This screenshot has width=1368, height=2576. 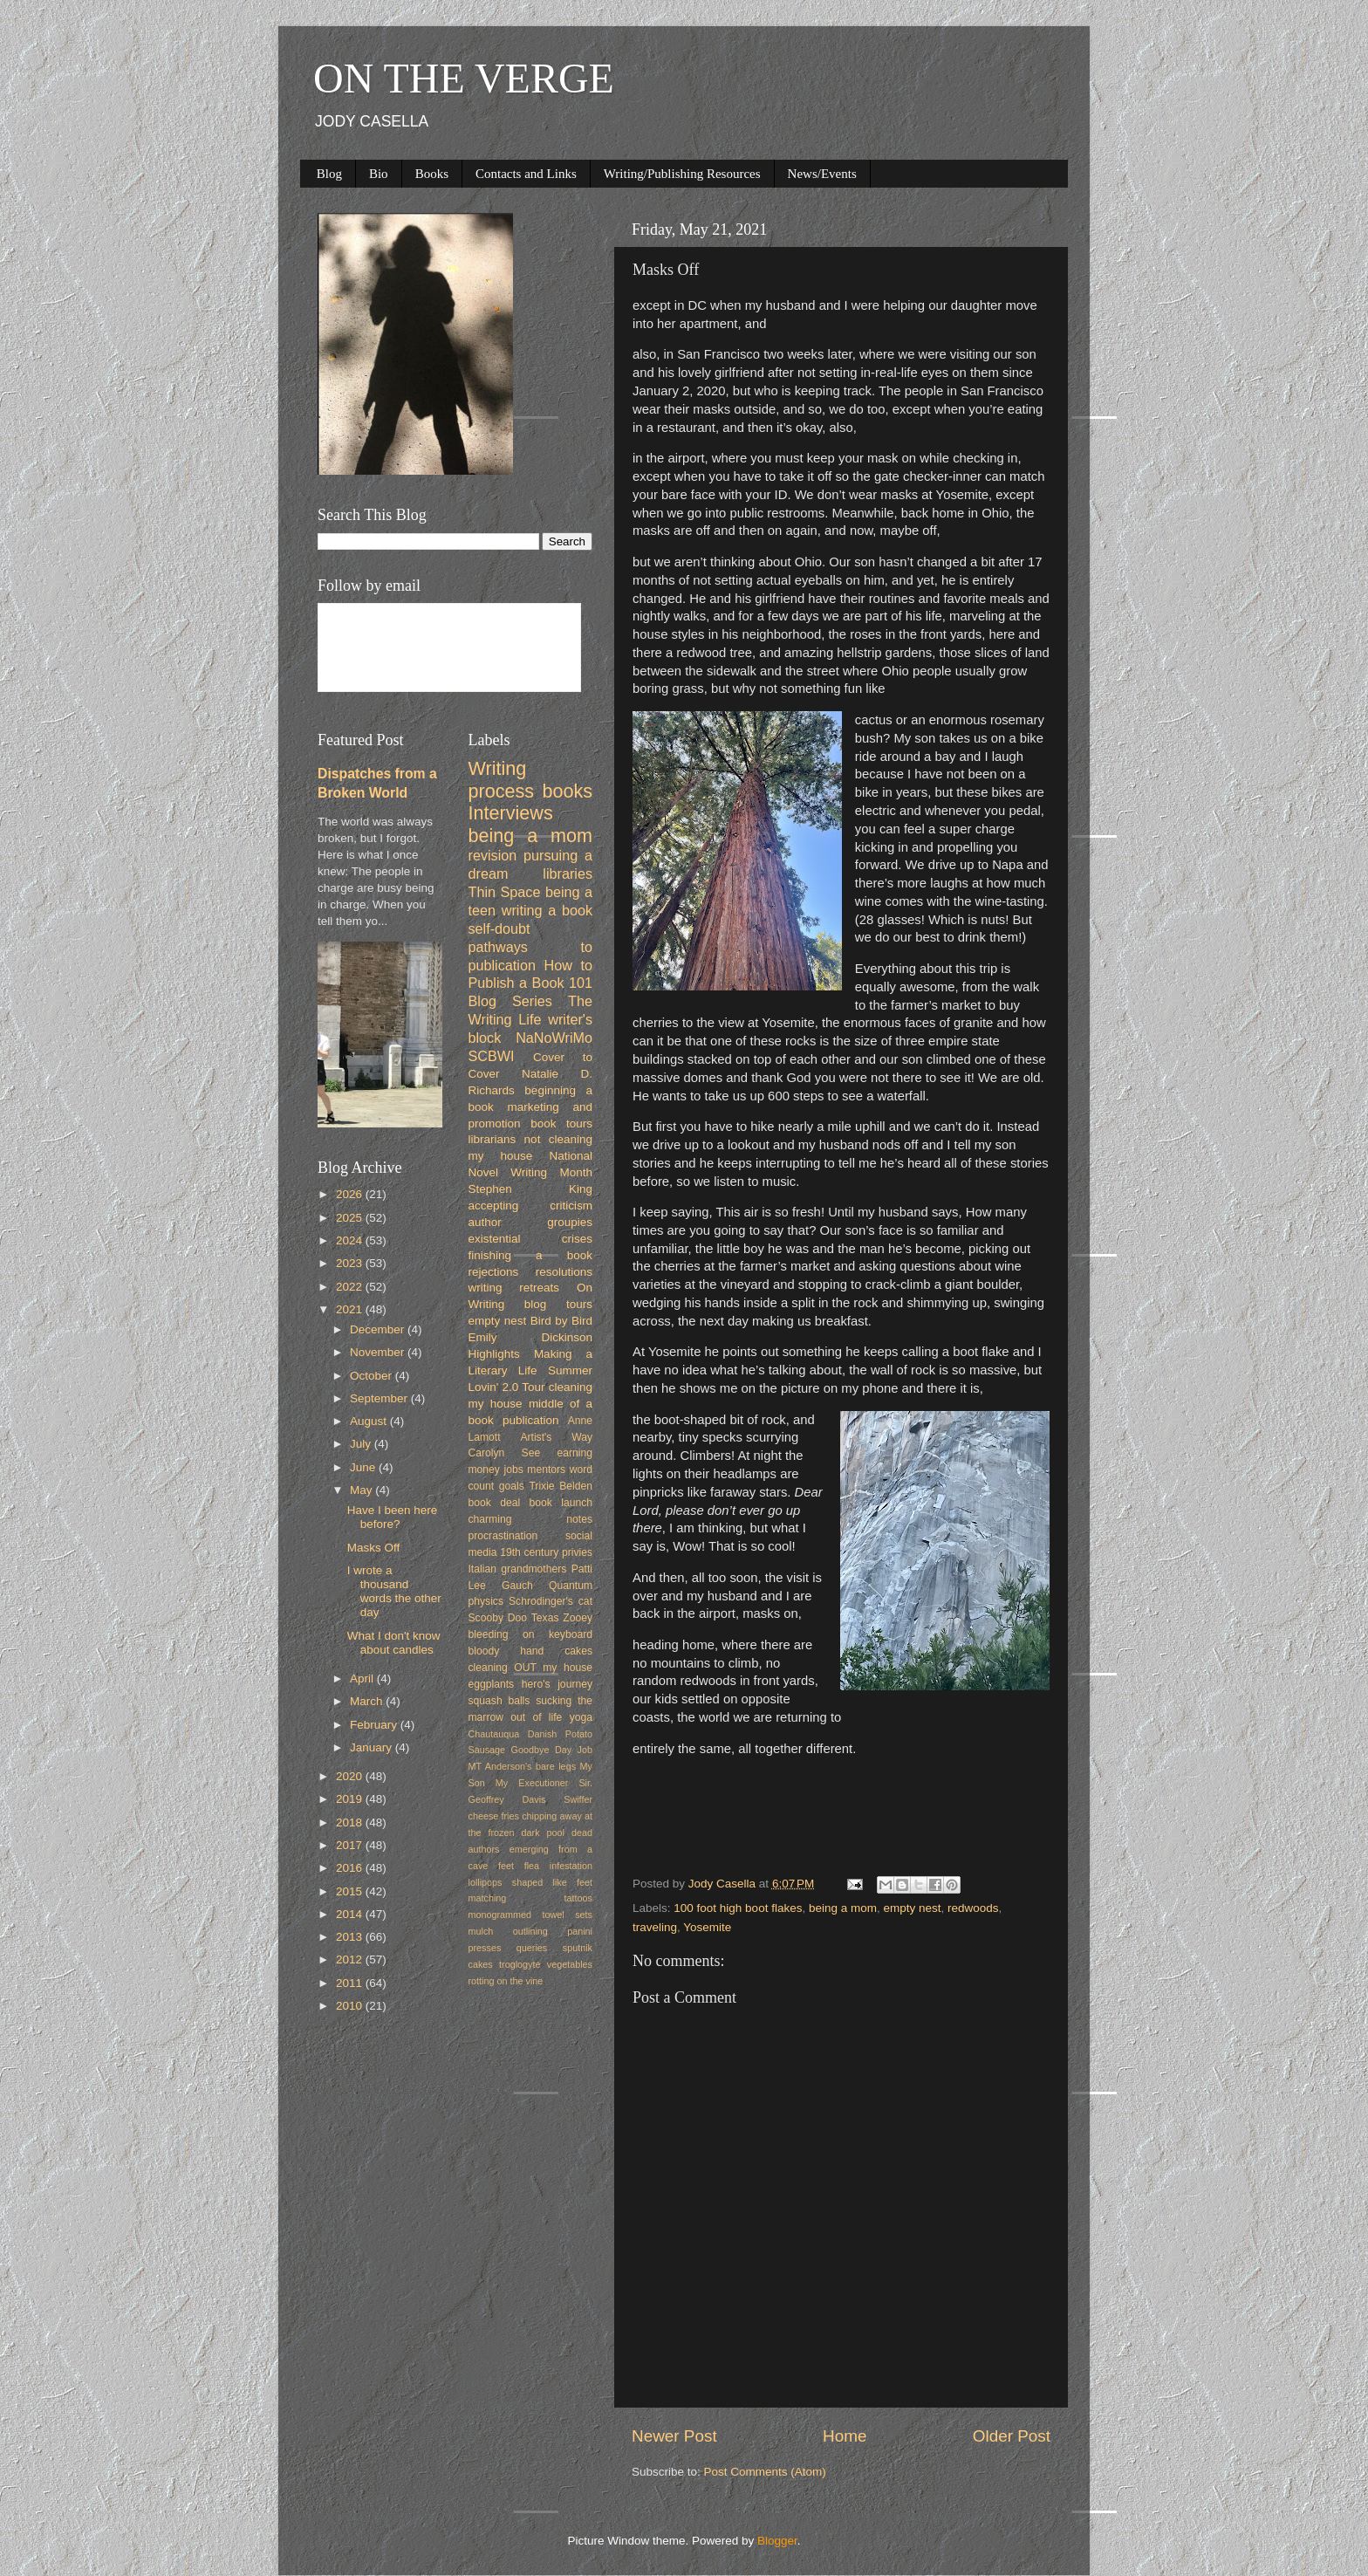 What do you see at coordinates (738, 1908) in the screenshot?
I see `100 foot high boot flakes` at bounding box center [738, 1908].